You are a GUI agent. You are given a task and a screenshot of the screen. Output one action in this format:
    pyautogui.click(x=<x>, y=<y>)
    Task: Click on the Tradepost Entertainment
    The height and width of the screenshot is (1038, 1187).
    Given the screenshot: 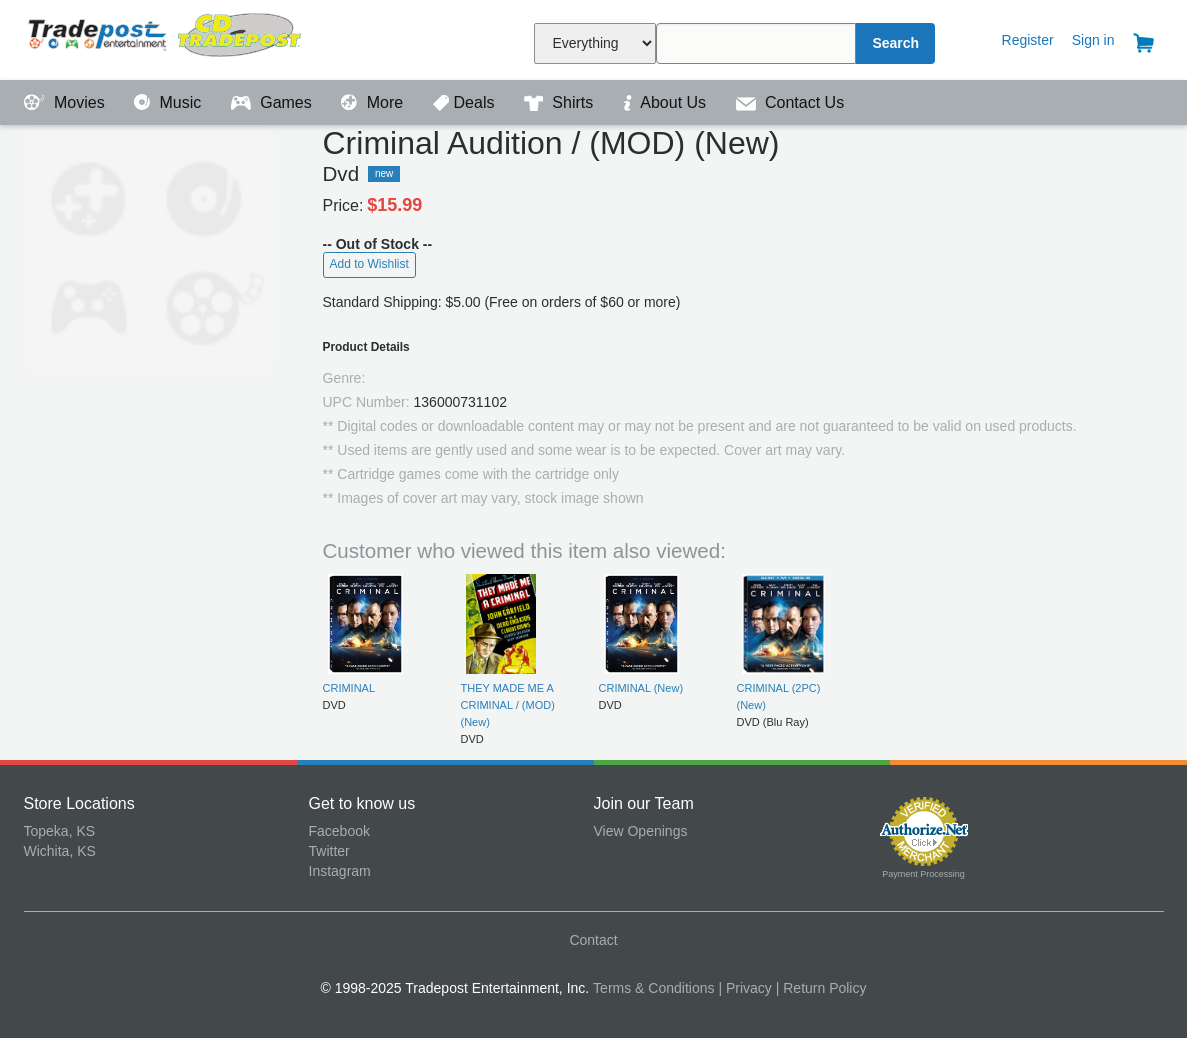 What is the action you would take?
    pyautogui.click(x=166, y=37)
    